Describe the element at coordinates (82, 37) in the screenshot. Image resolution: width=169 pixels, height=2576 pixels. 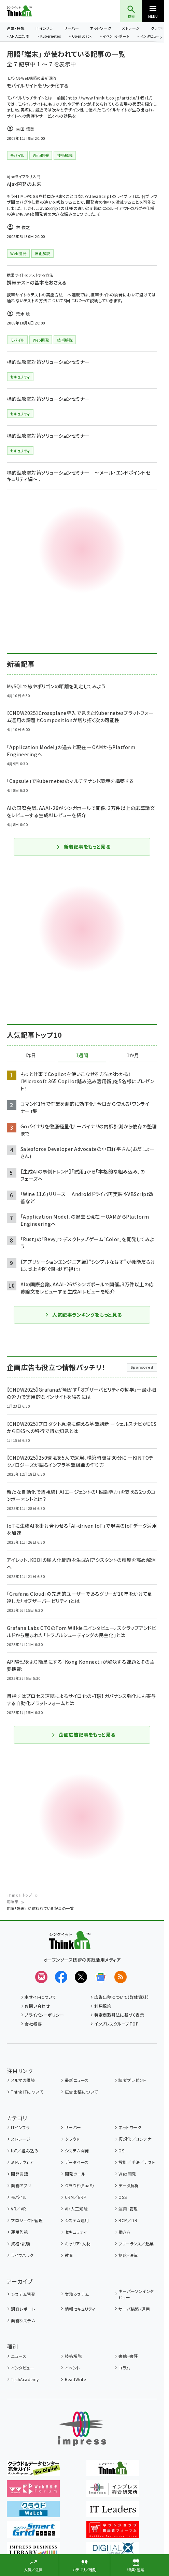
I see `OpenStack` at that location.